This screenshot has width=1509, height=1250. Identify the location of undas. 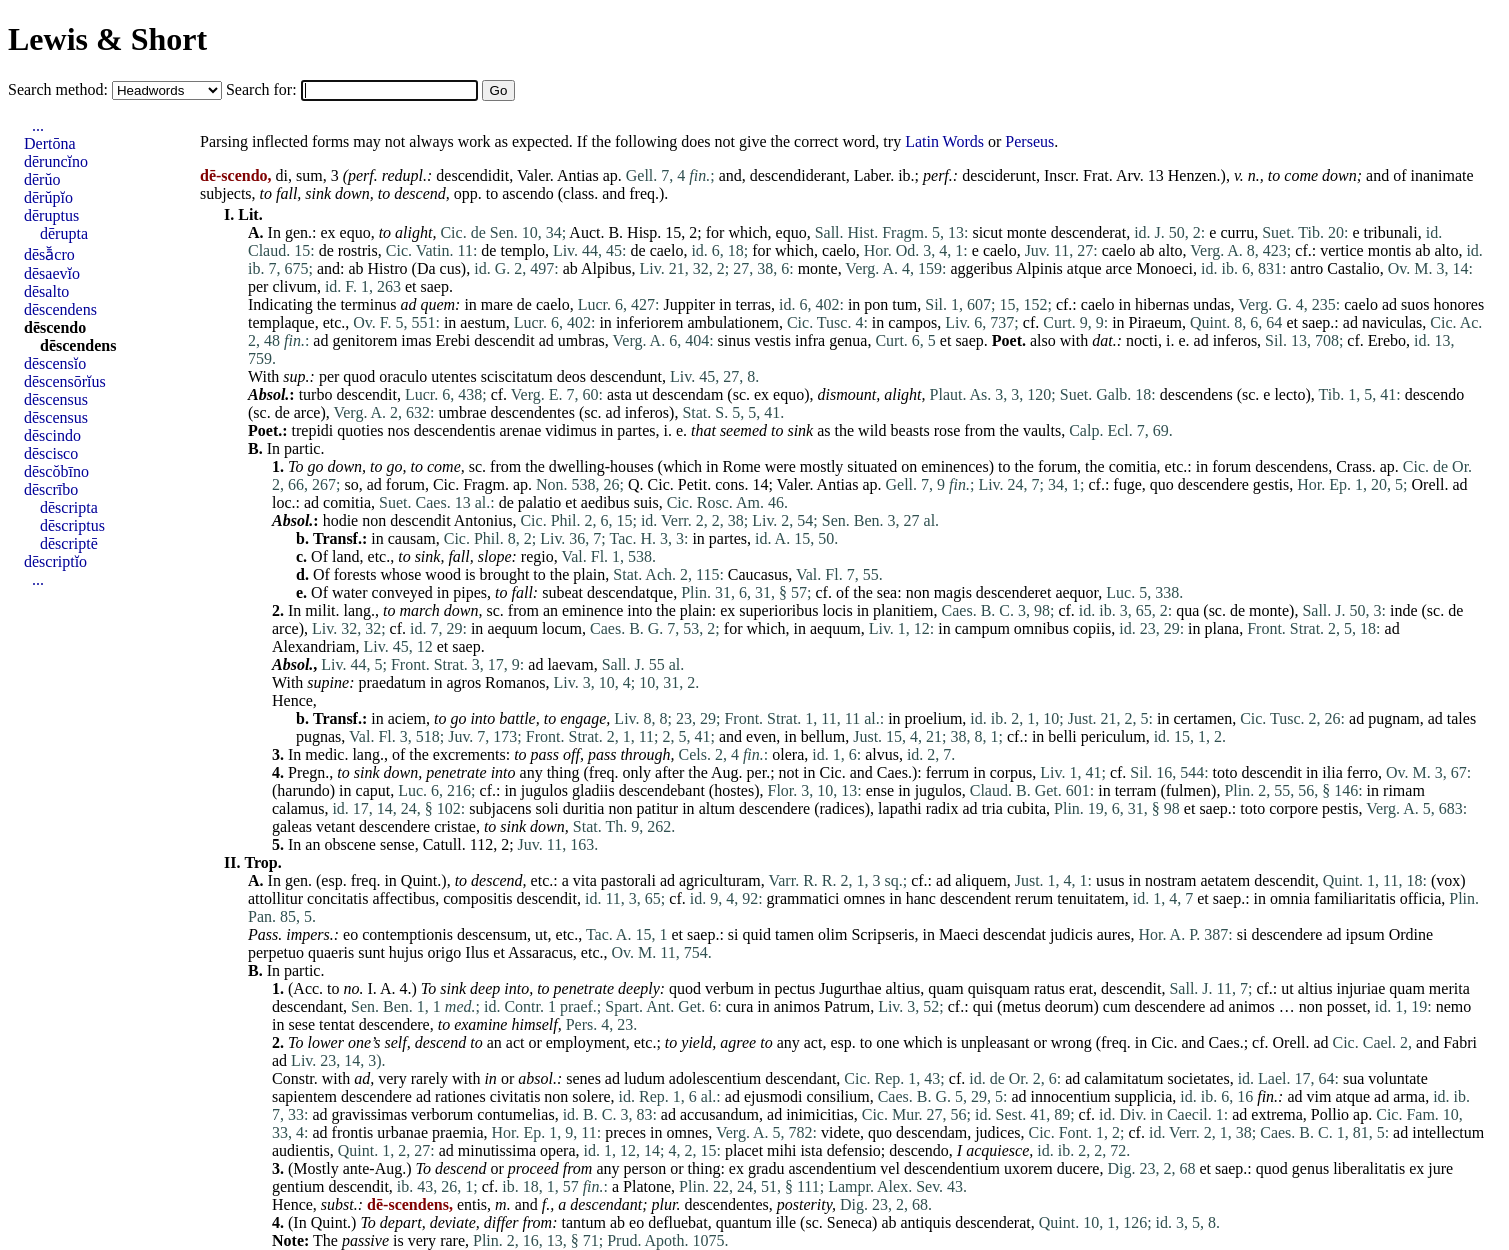
(1211, 304).